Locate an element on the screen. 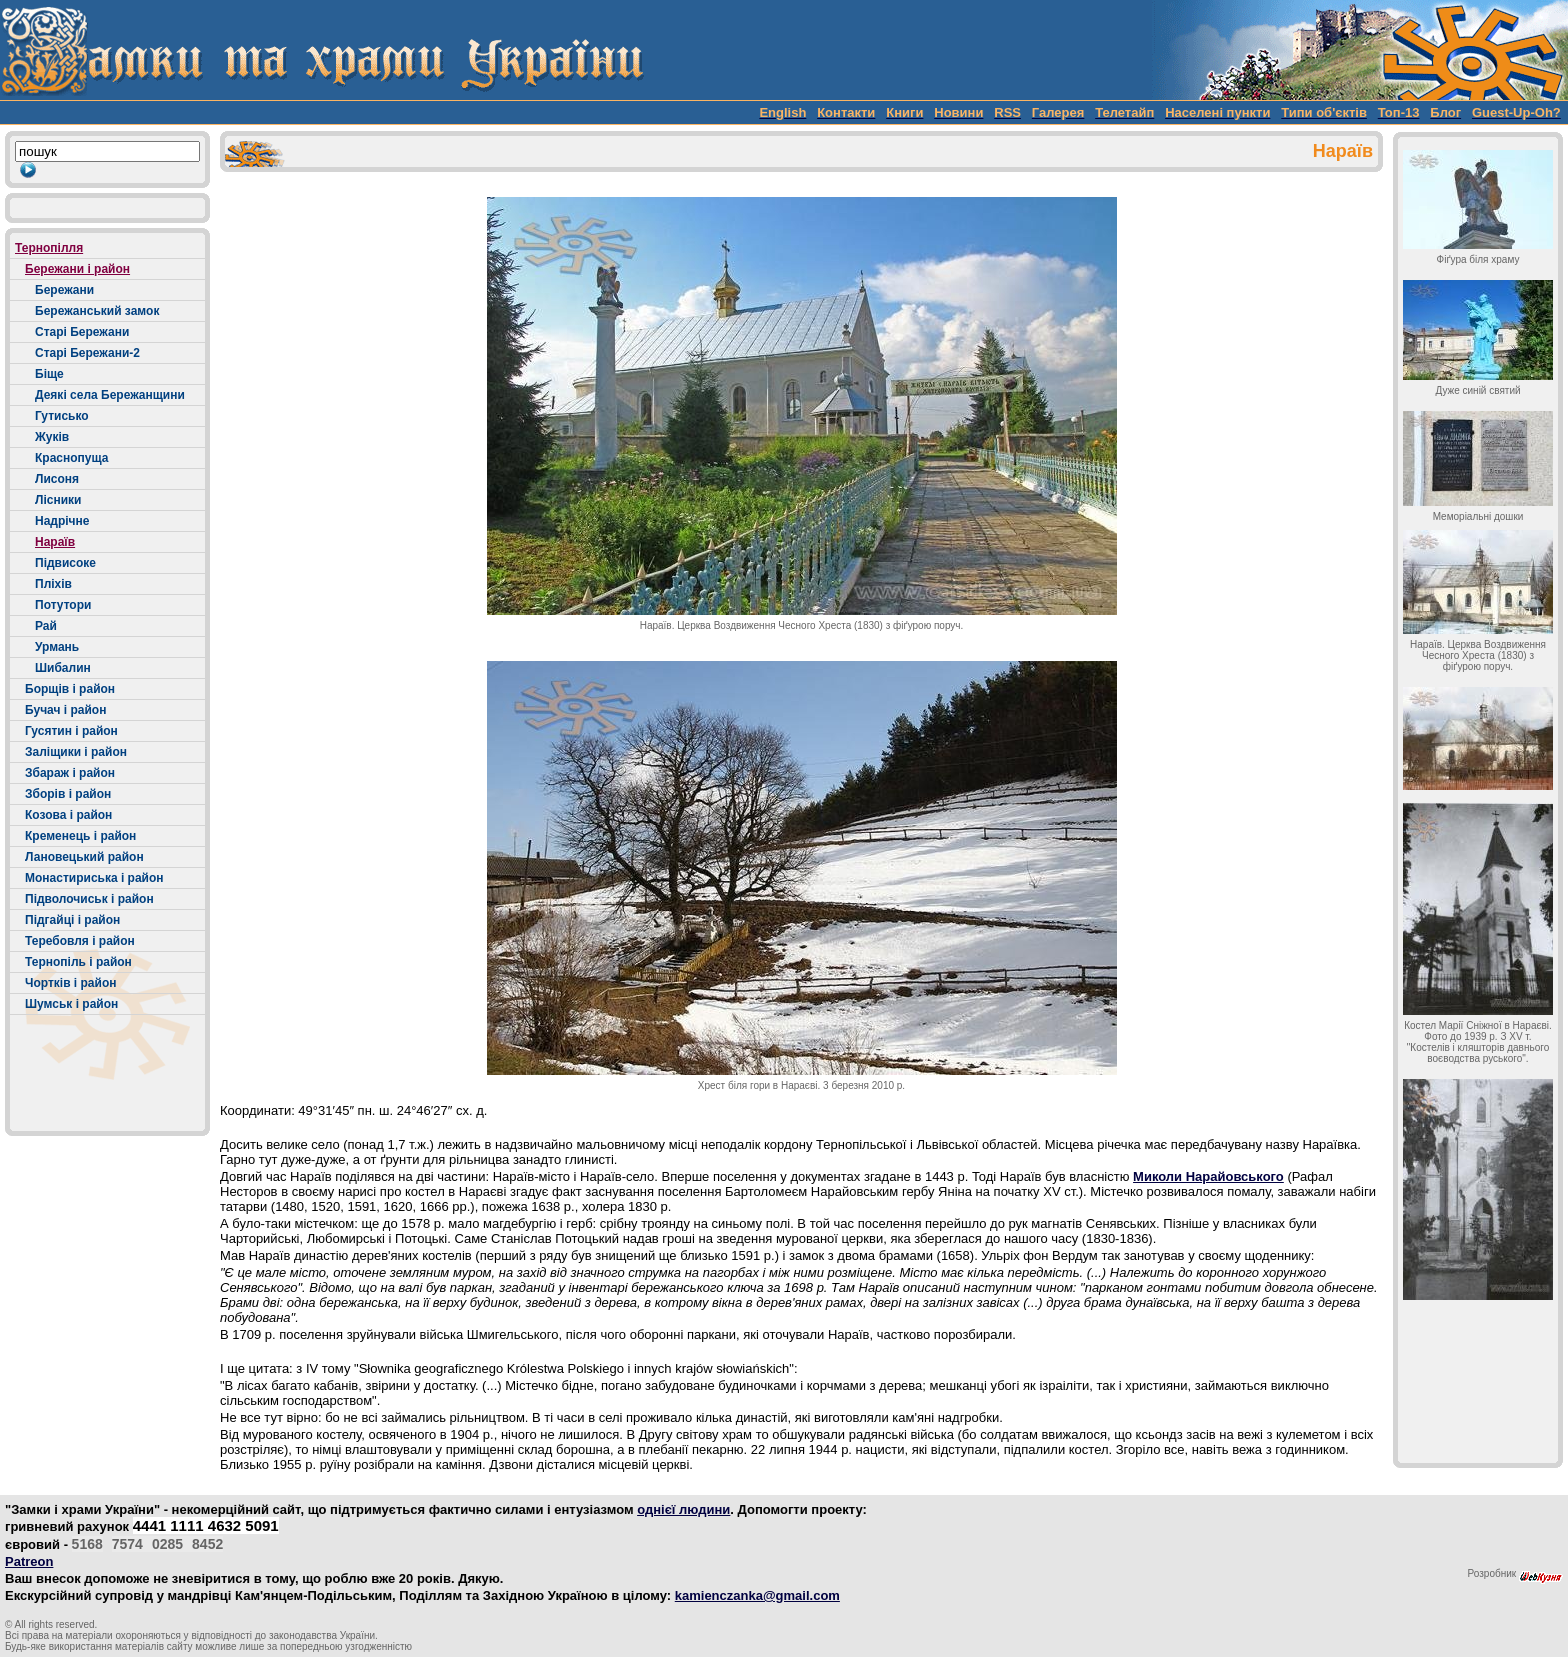  Пліхів is located at coordinates (53, 584).